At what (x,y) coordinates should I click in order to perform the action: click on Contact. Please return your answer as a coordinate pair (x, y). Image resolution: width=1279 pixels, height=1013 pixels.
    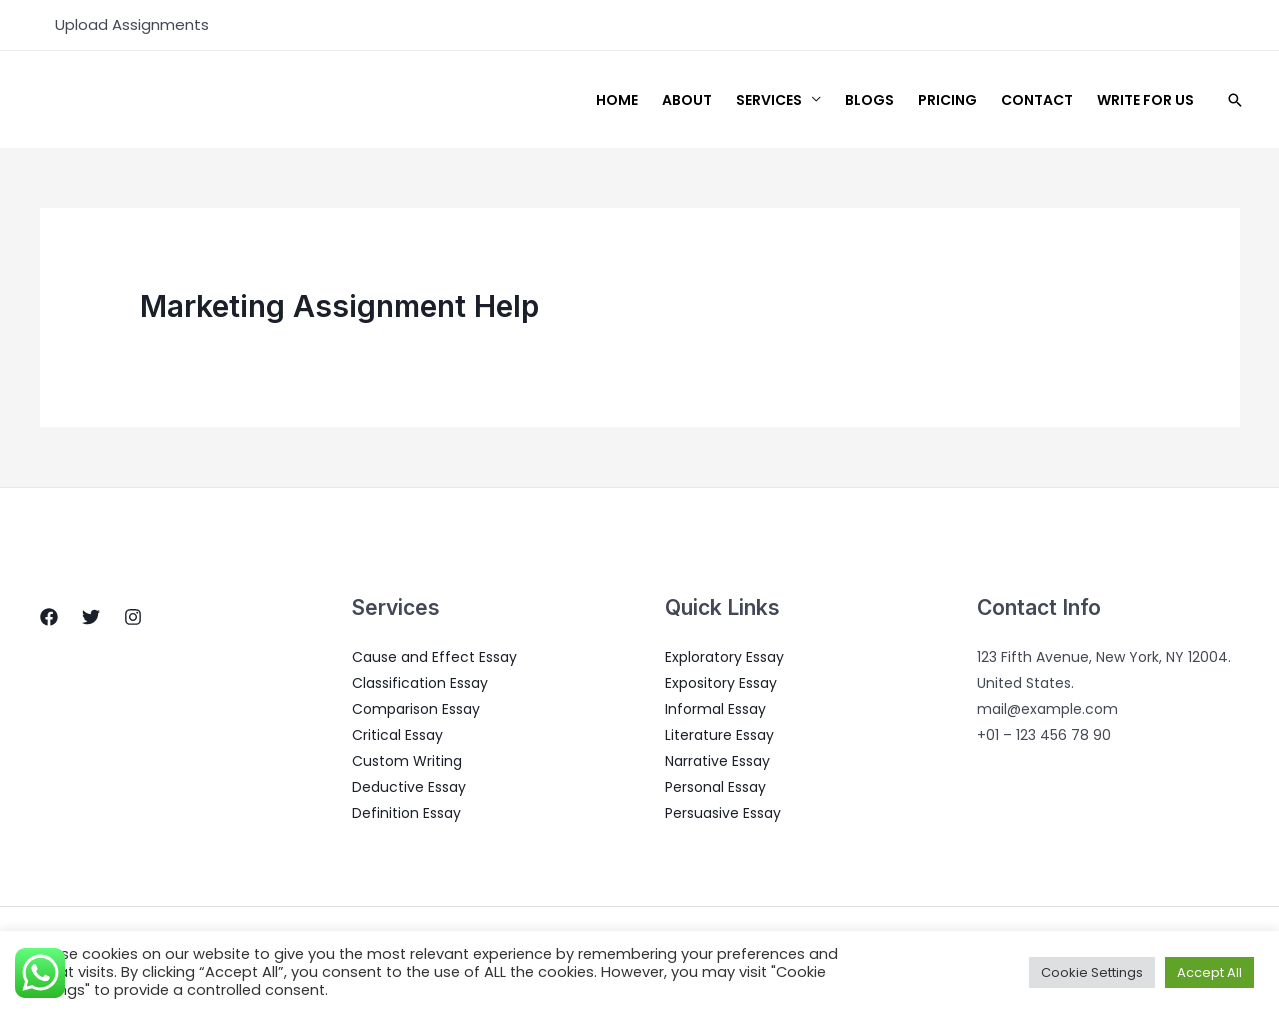
    Looking at the image, I should click on (1037, 100).